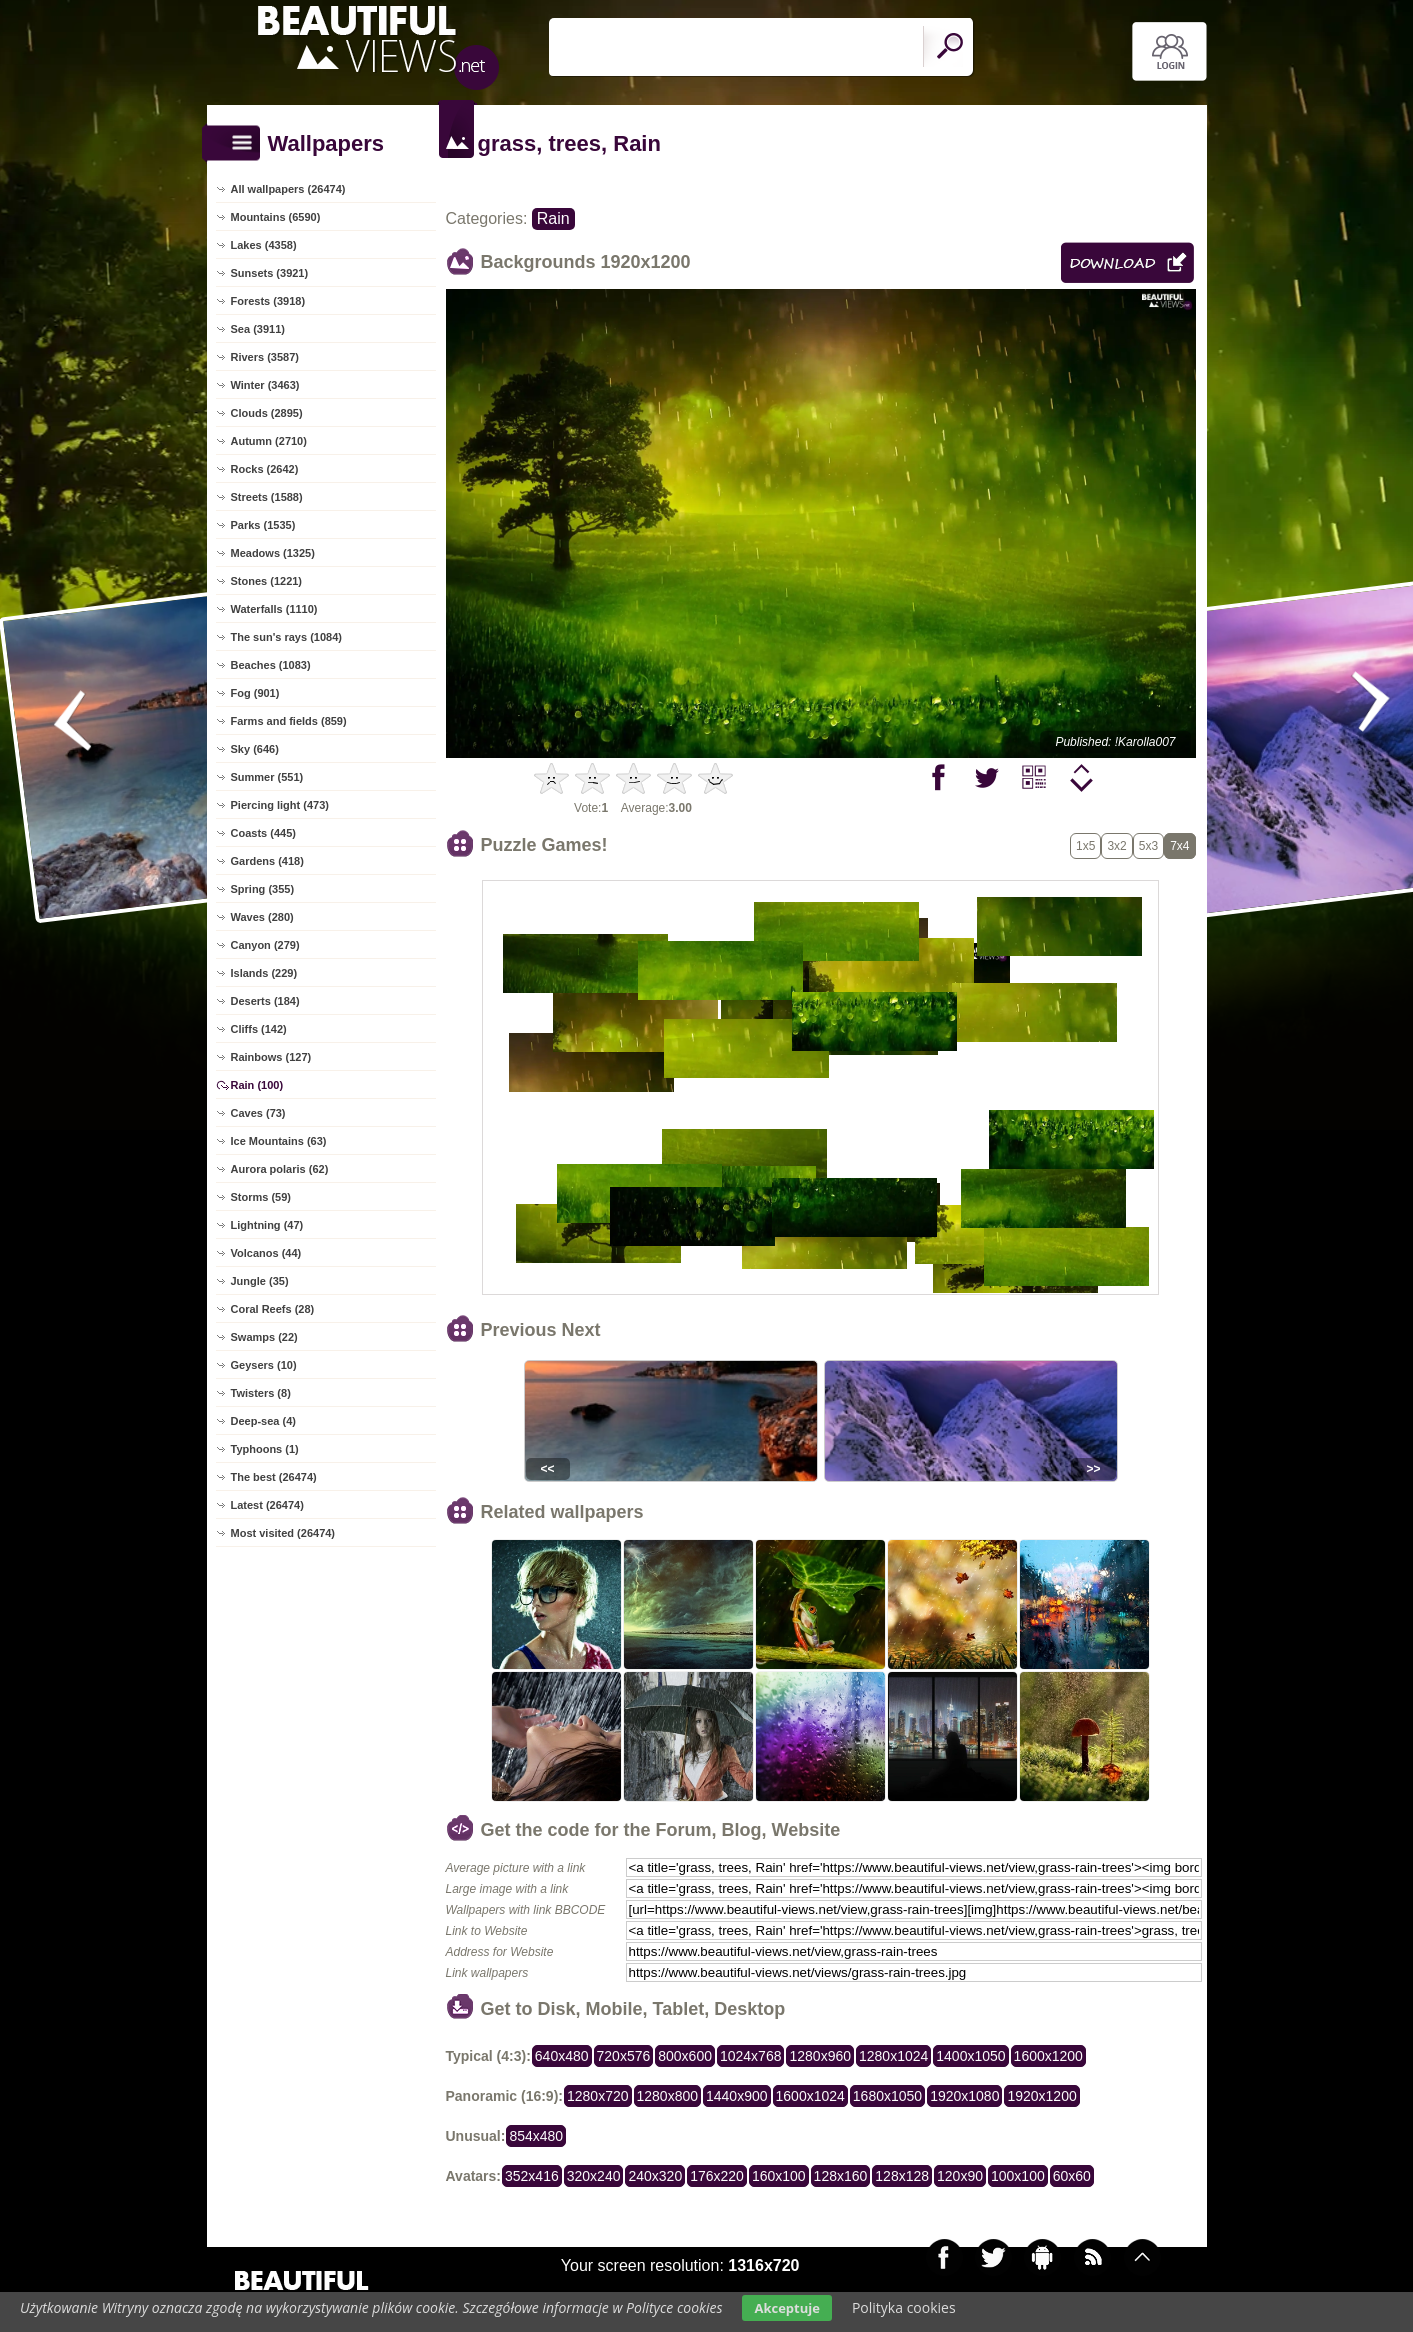 The height and width of the screenshot is (2332, 1413). Describe the element at coordinates (717, 2176) in the screenshot. I see `176x220` at that location.